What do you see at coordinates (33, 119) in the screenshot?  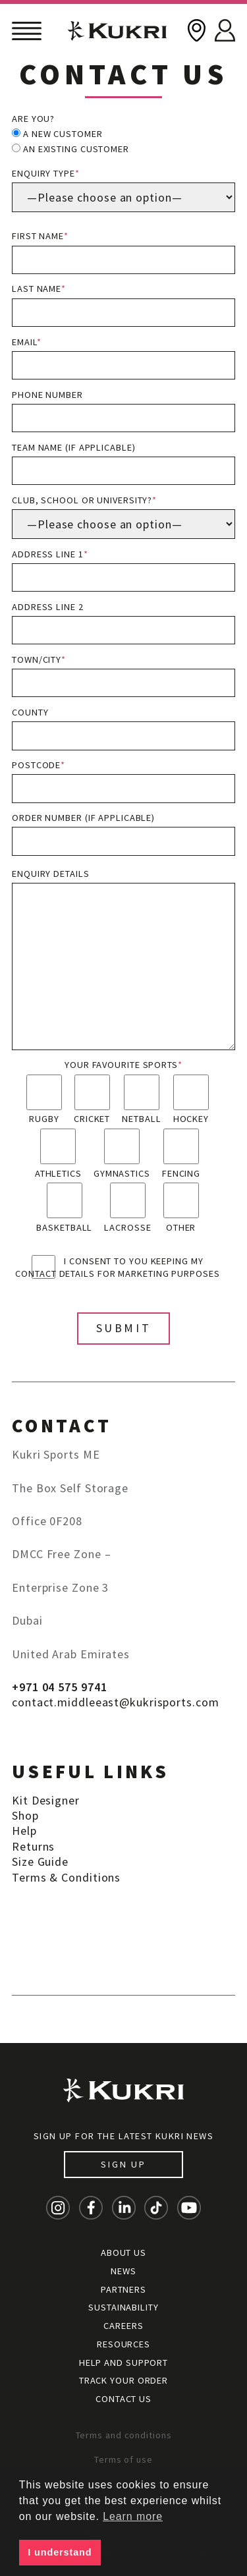 I see `Are you?` at bounding box center [33, 119].